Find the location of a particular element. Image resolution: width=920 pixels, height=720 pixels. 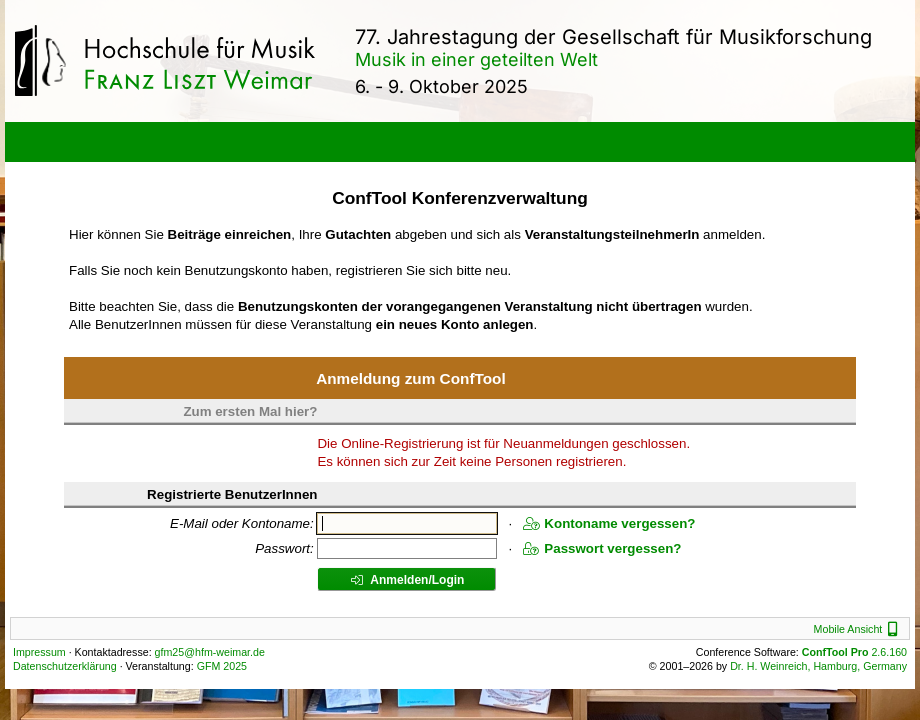

Kontoname vergessen? is located at coordinates (609, 523).